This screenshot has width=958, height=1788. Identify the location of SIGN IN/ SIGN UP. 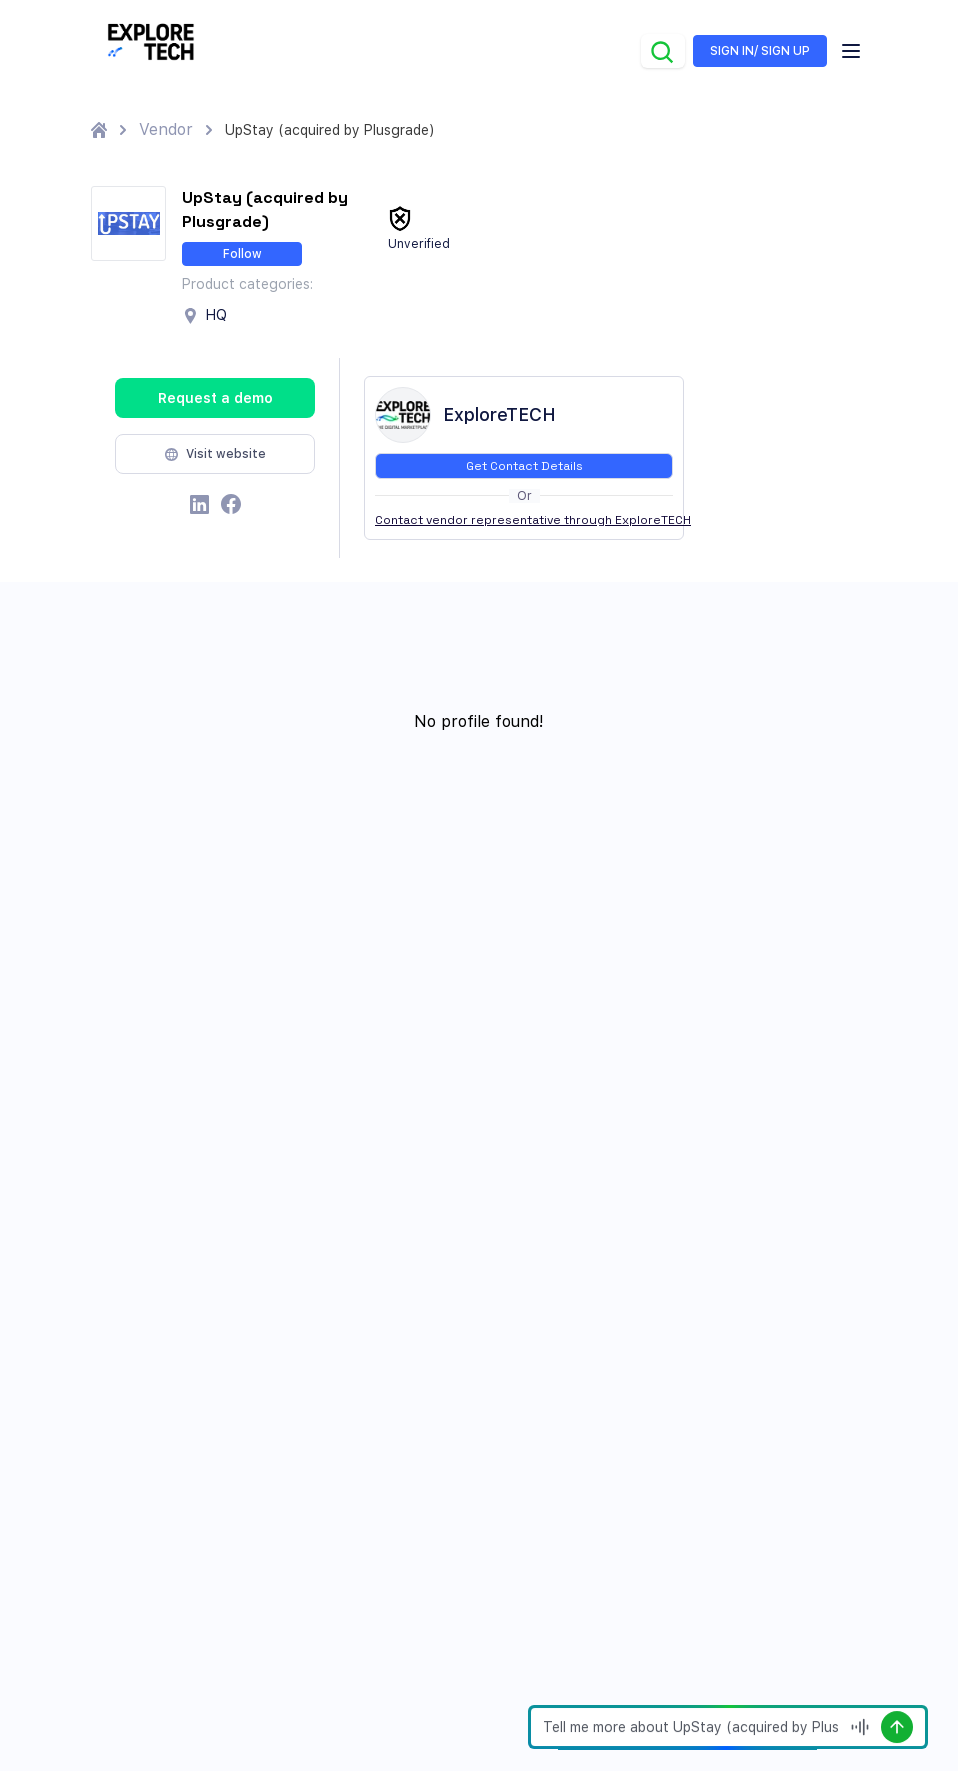
(760, 51).